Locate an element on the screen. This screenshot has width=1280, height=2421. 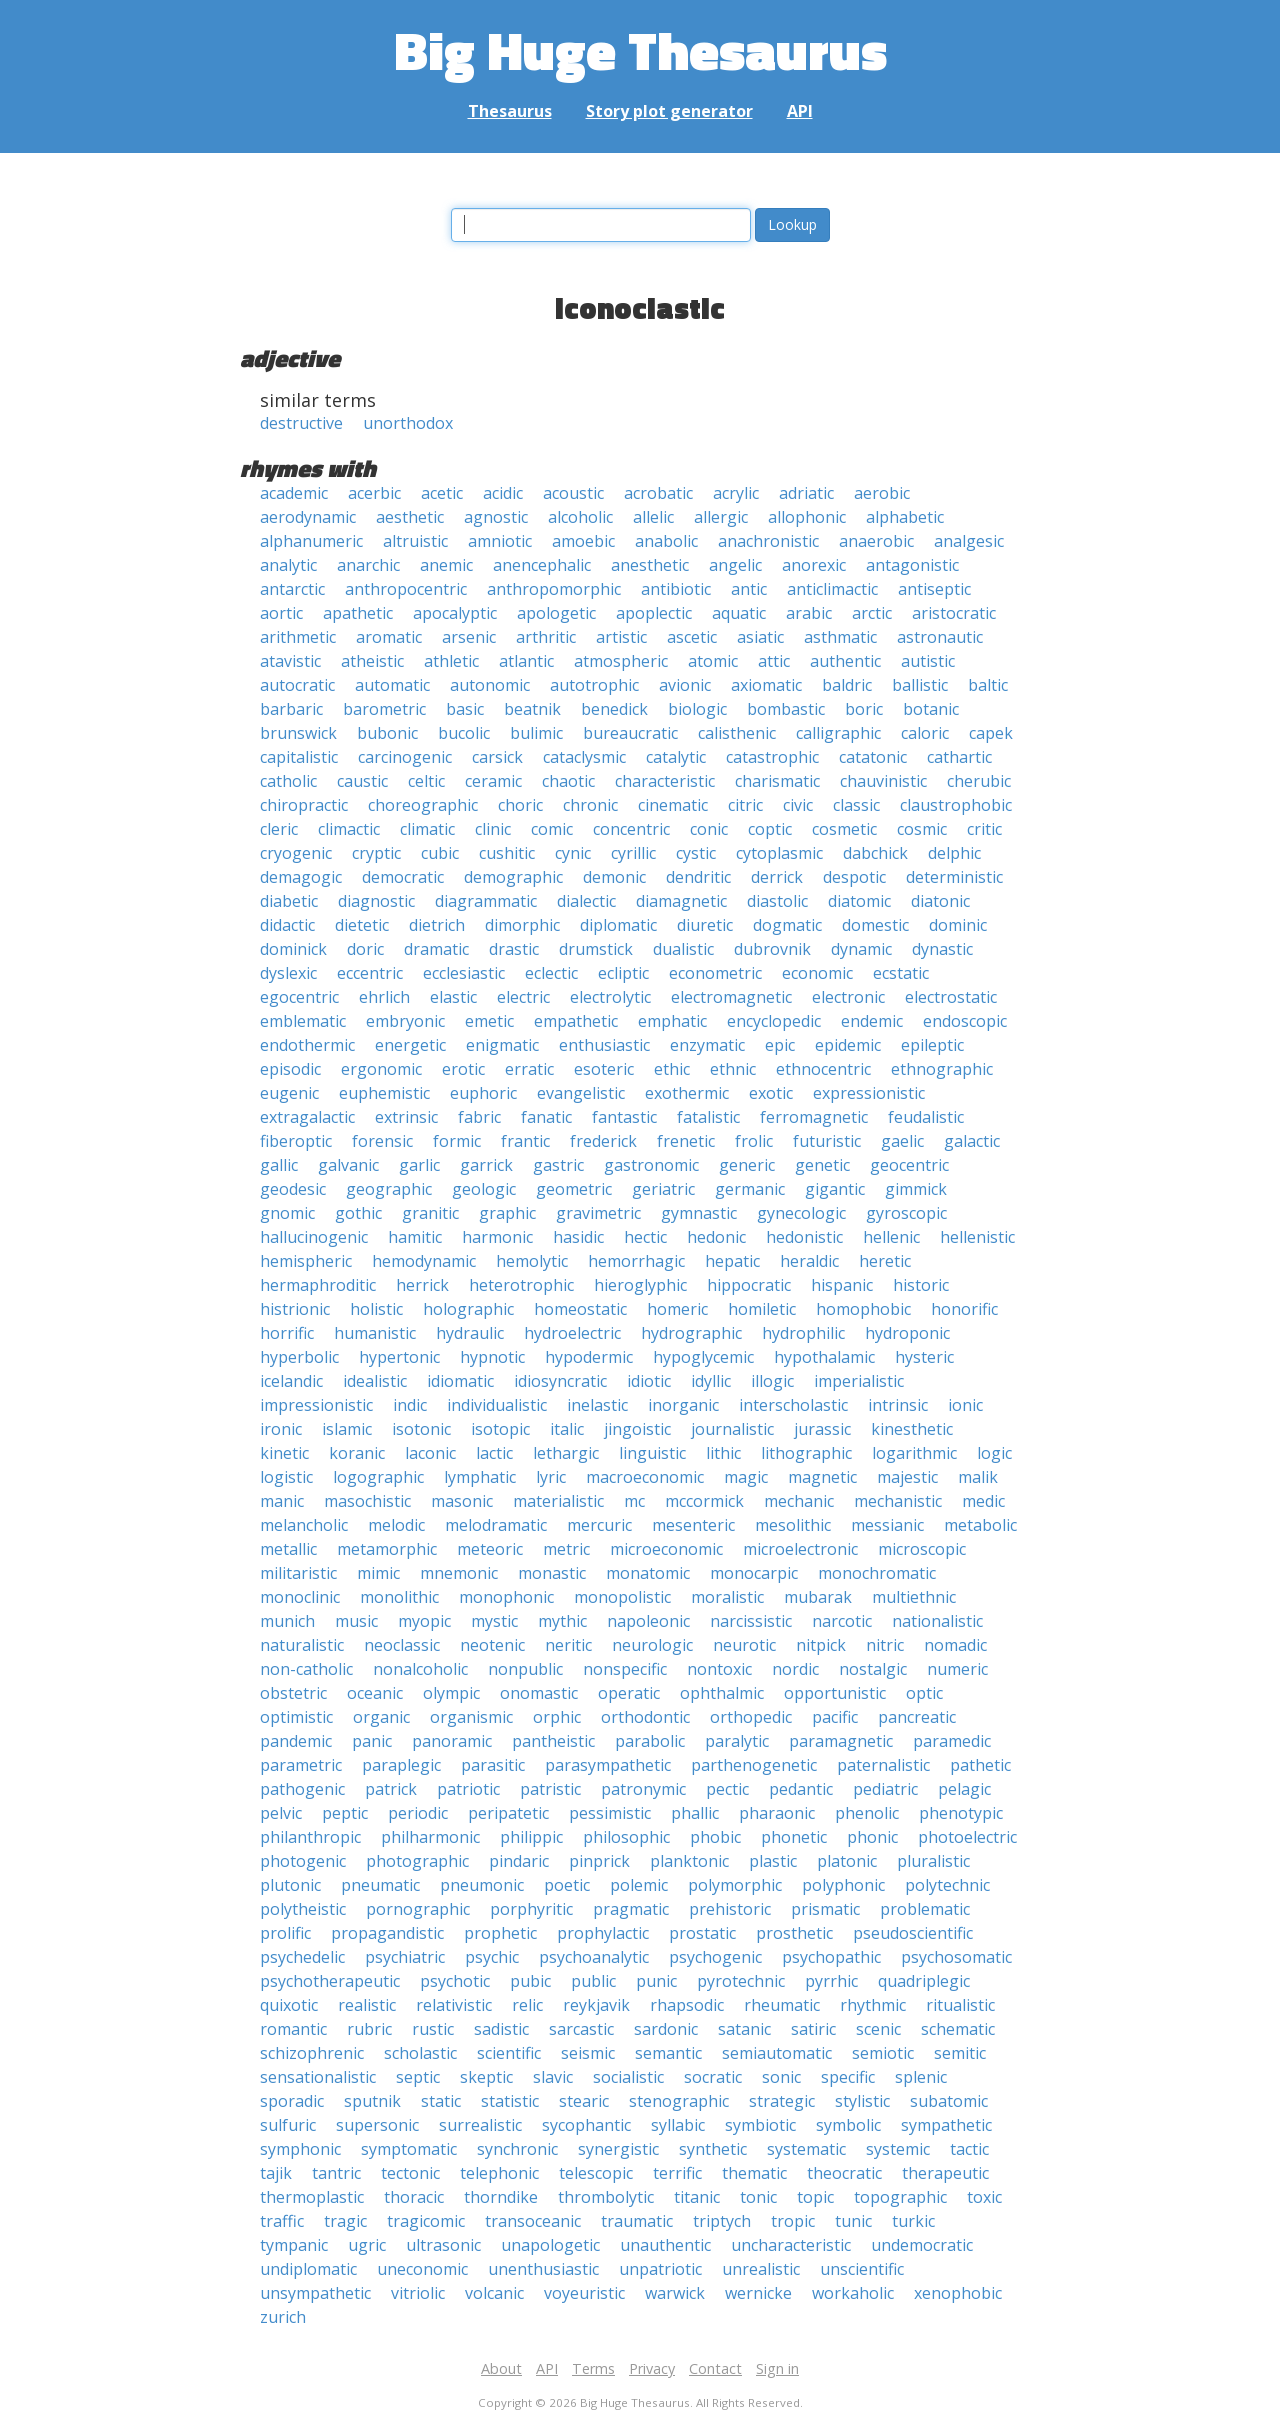
music is located at coordinates (356, 1621).